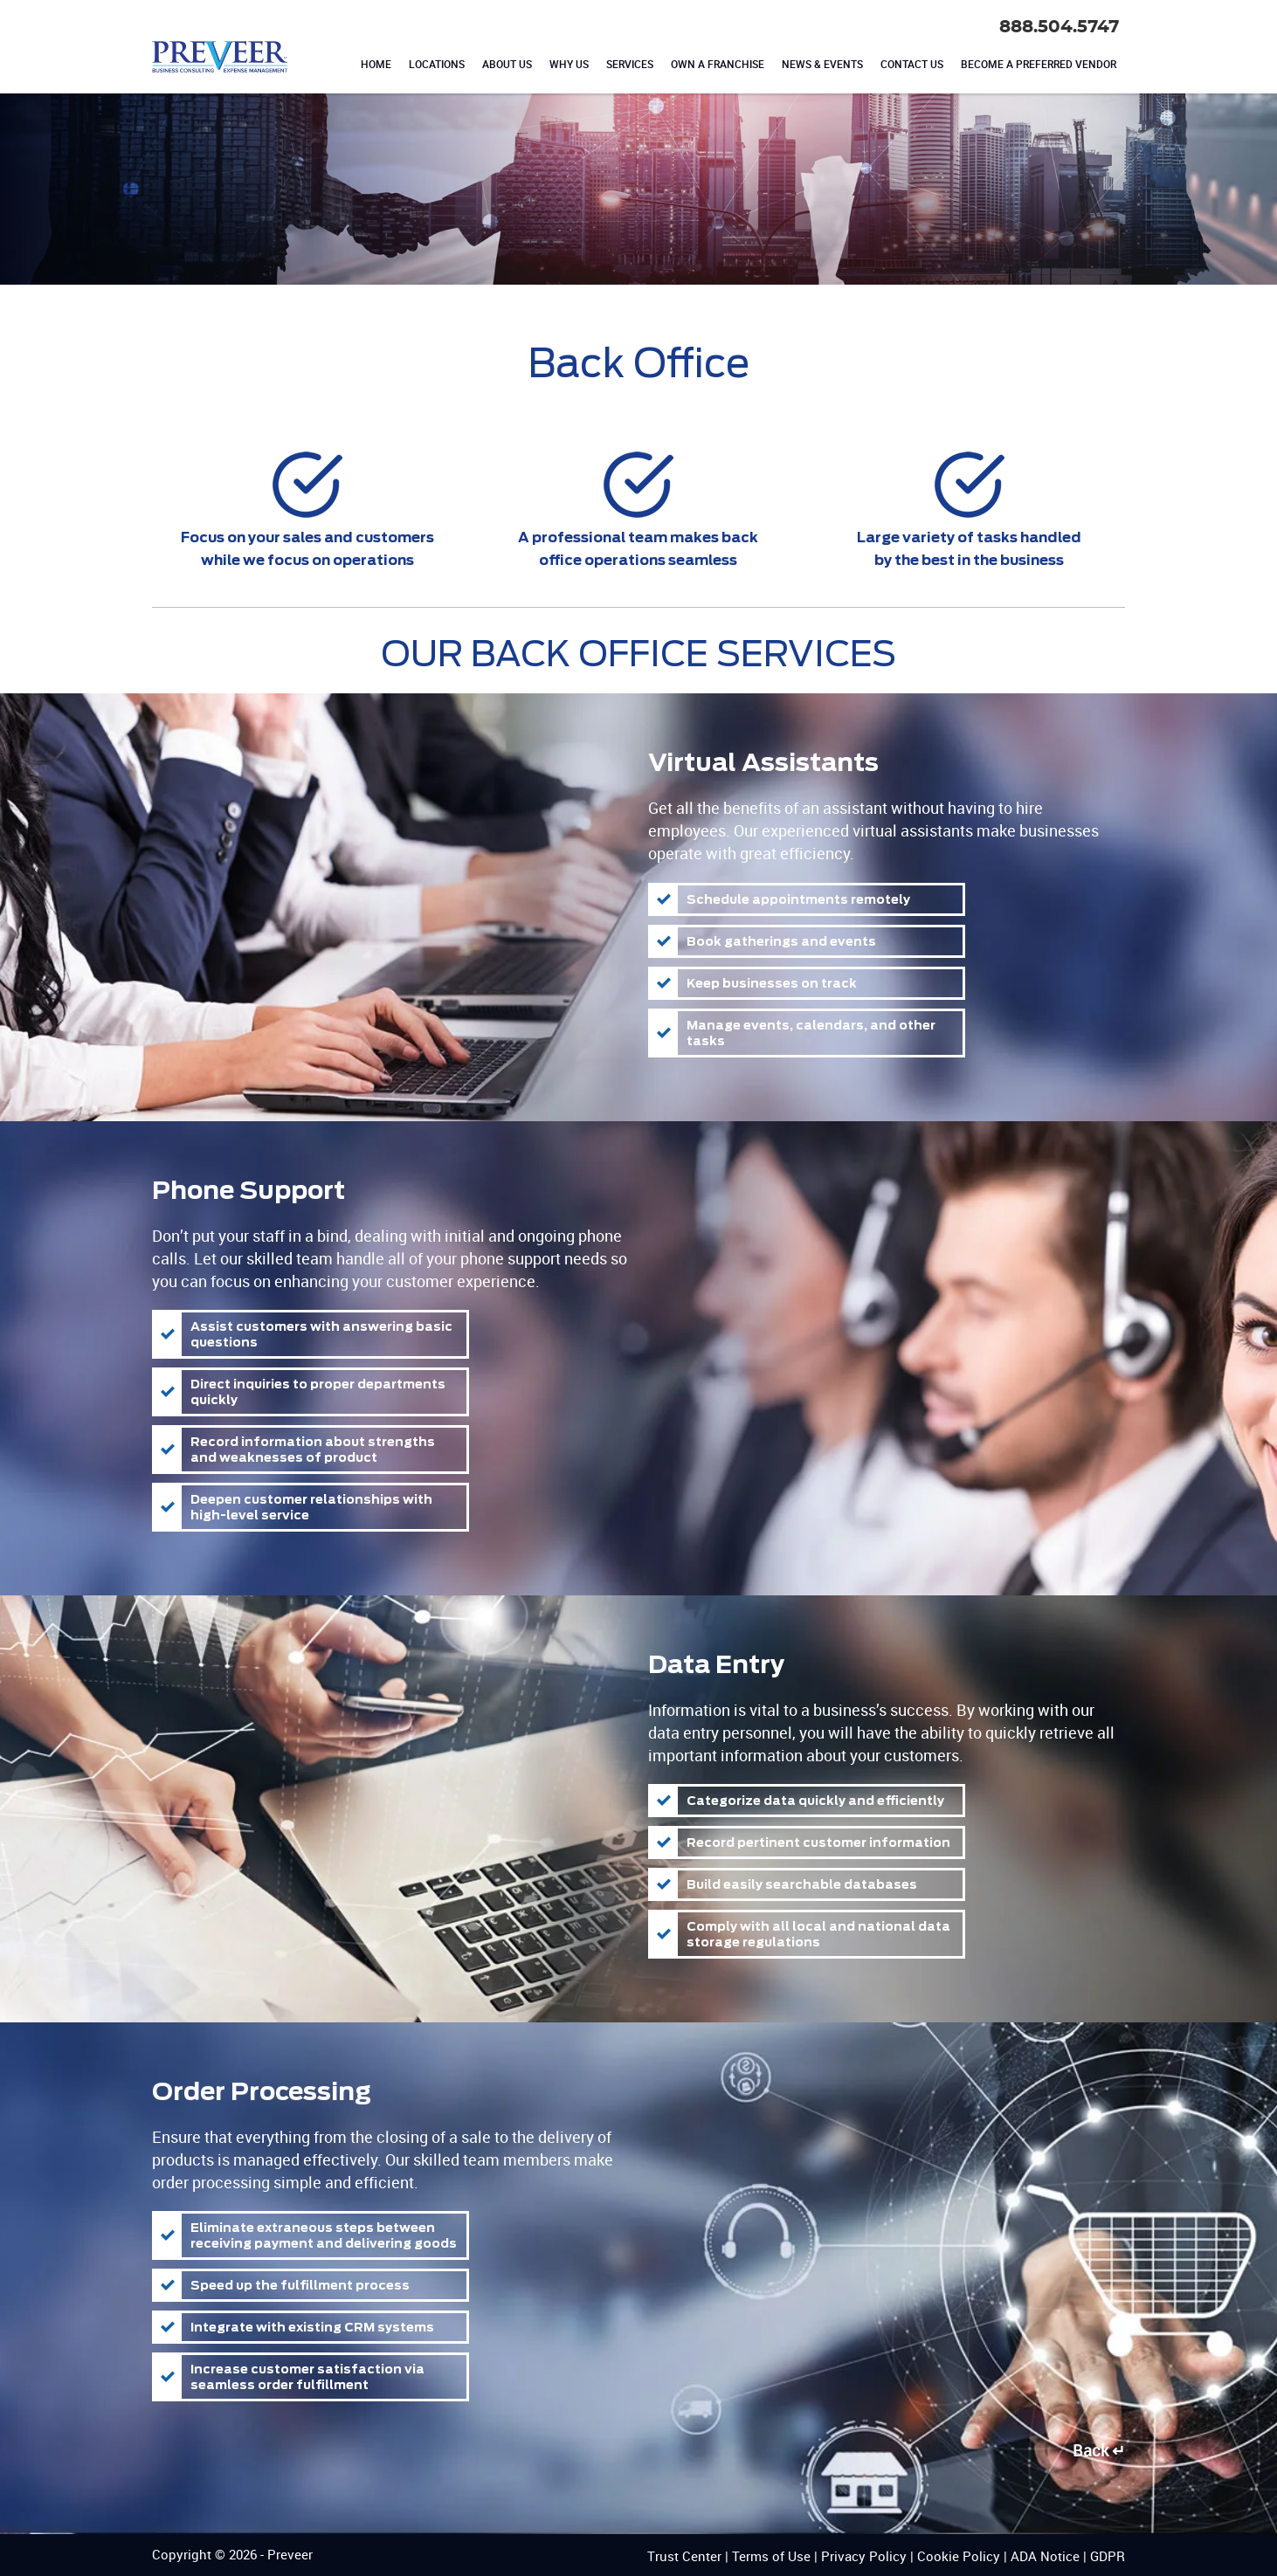 This screenshot has width=1277, height=2576. What do you see at coordinates (717, 64) in the screenshot?
I see `OWN A FRANCHISE [menuitem]` at bounding box center [717, 64].